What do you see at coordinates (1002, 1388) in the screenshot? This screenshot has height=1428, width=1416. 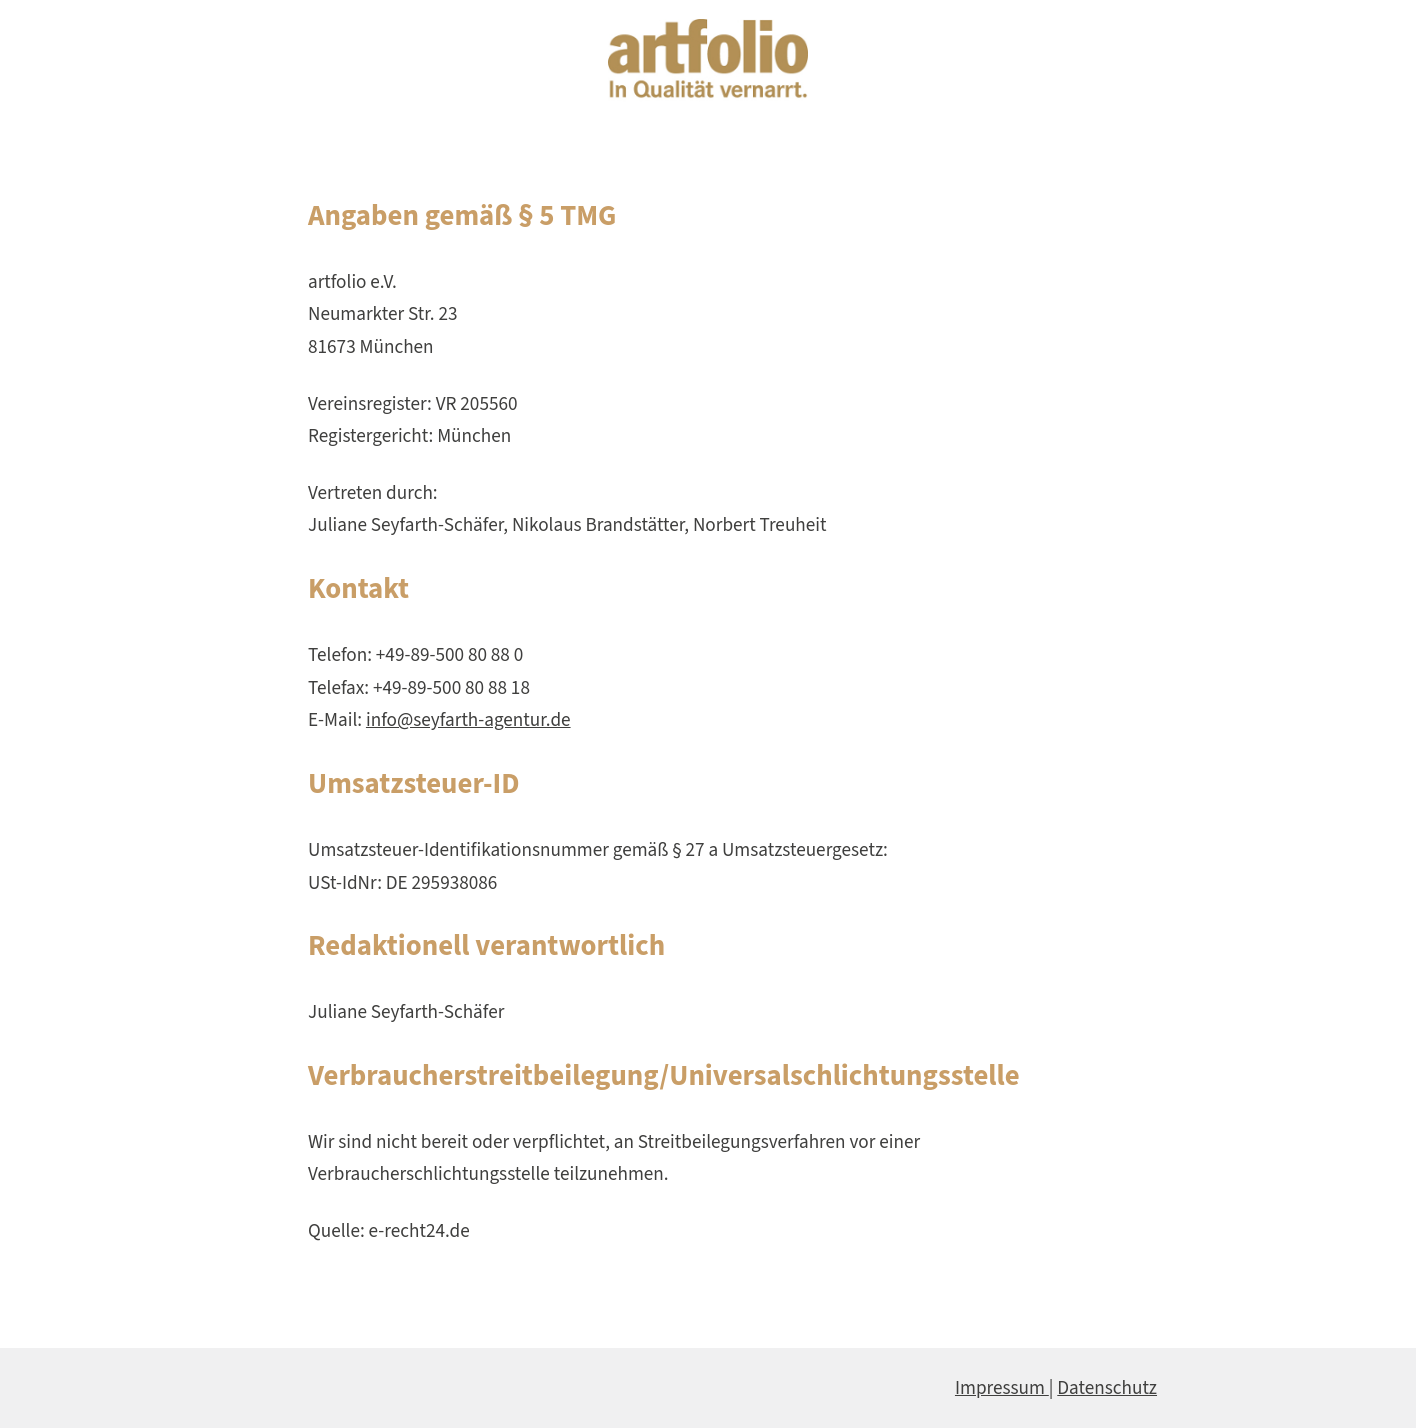 I see `Impressum` at bounding box center [1002, 1388].